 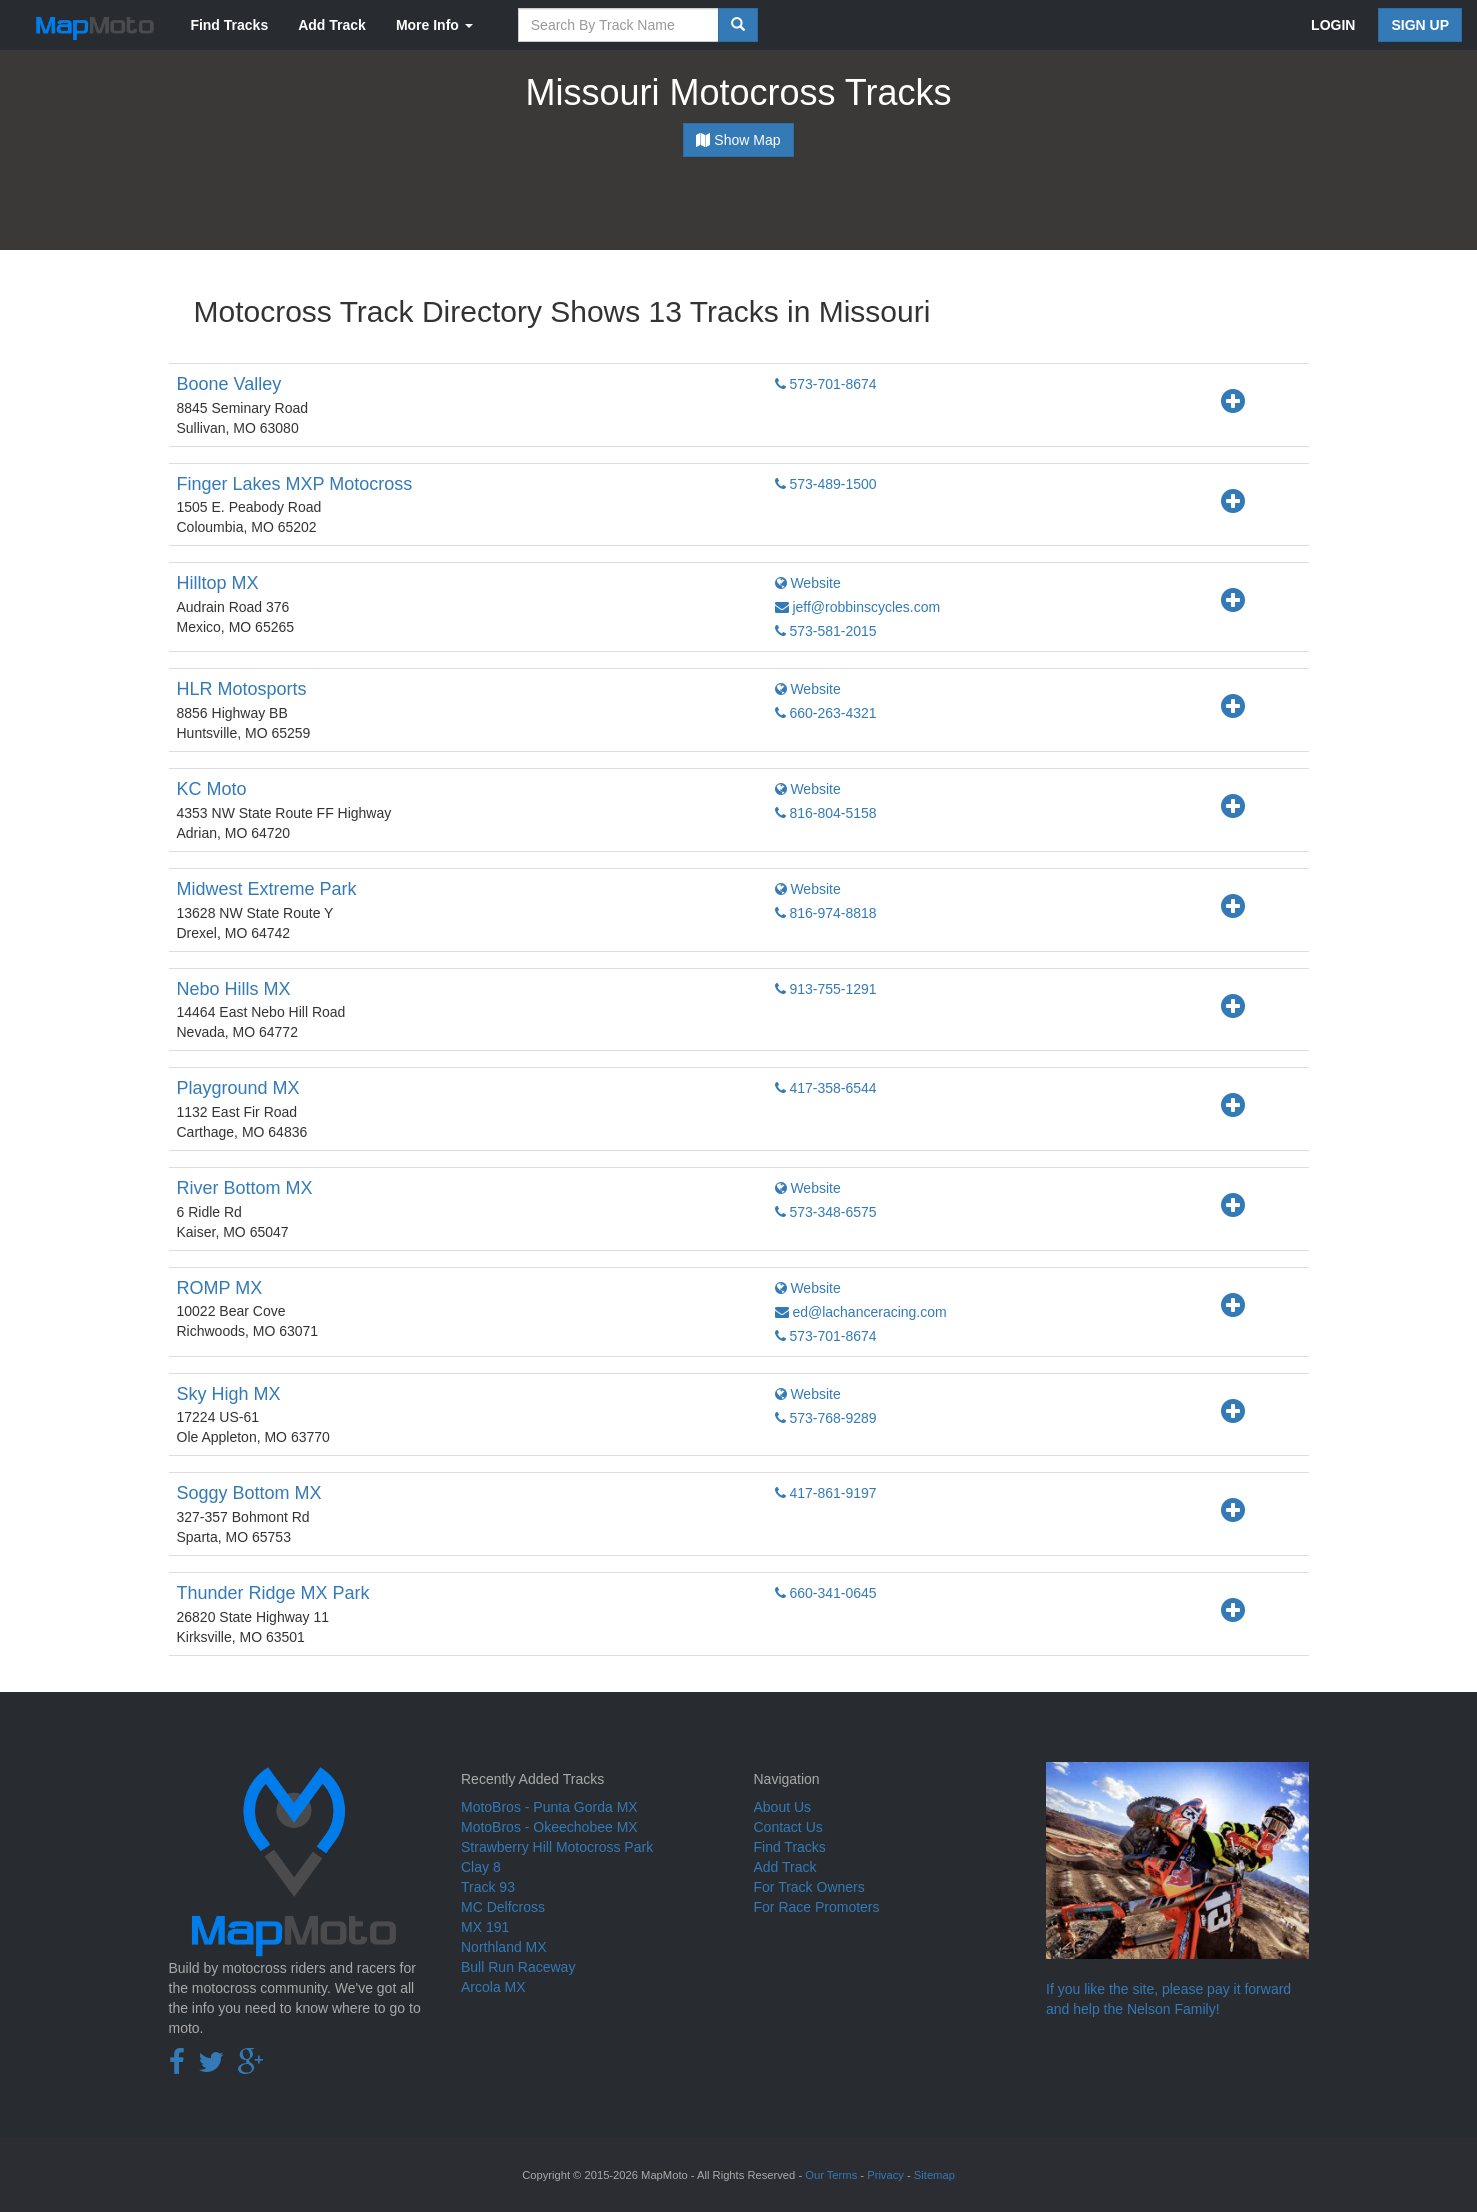 What do you see at coordinates (861, 1312) in the screenshot?
I see `ed@lachanceracing.com` at bounding box center [861, 1312].